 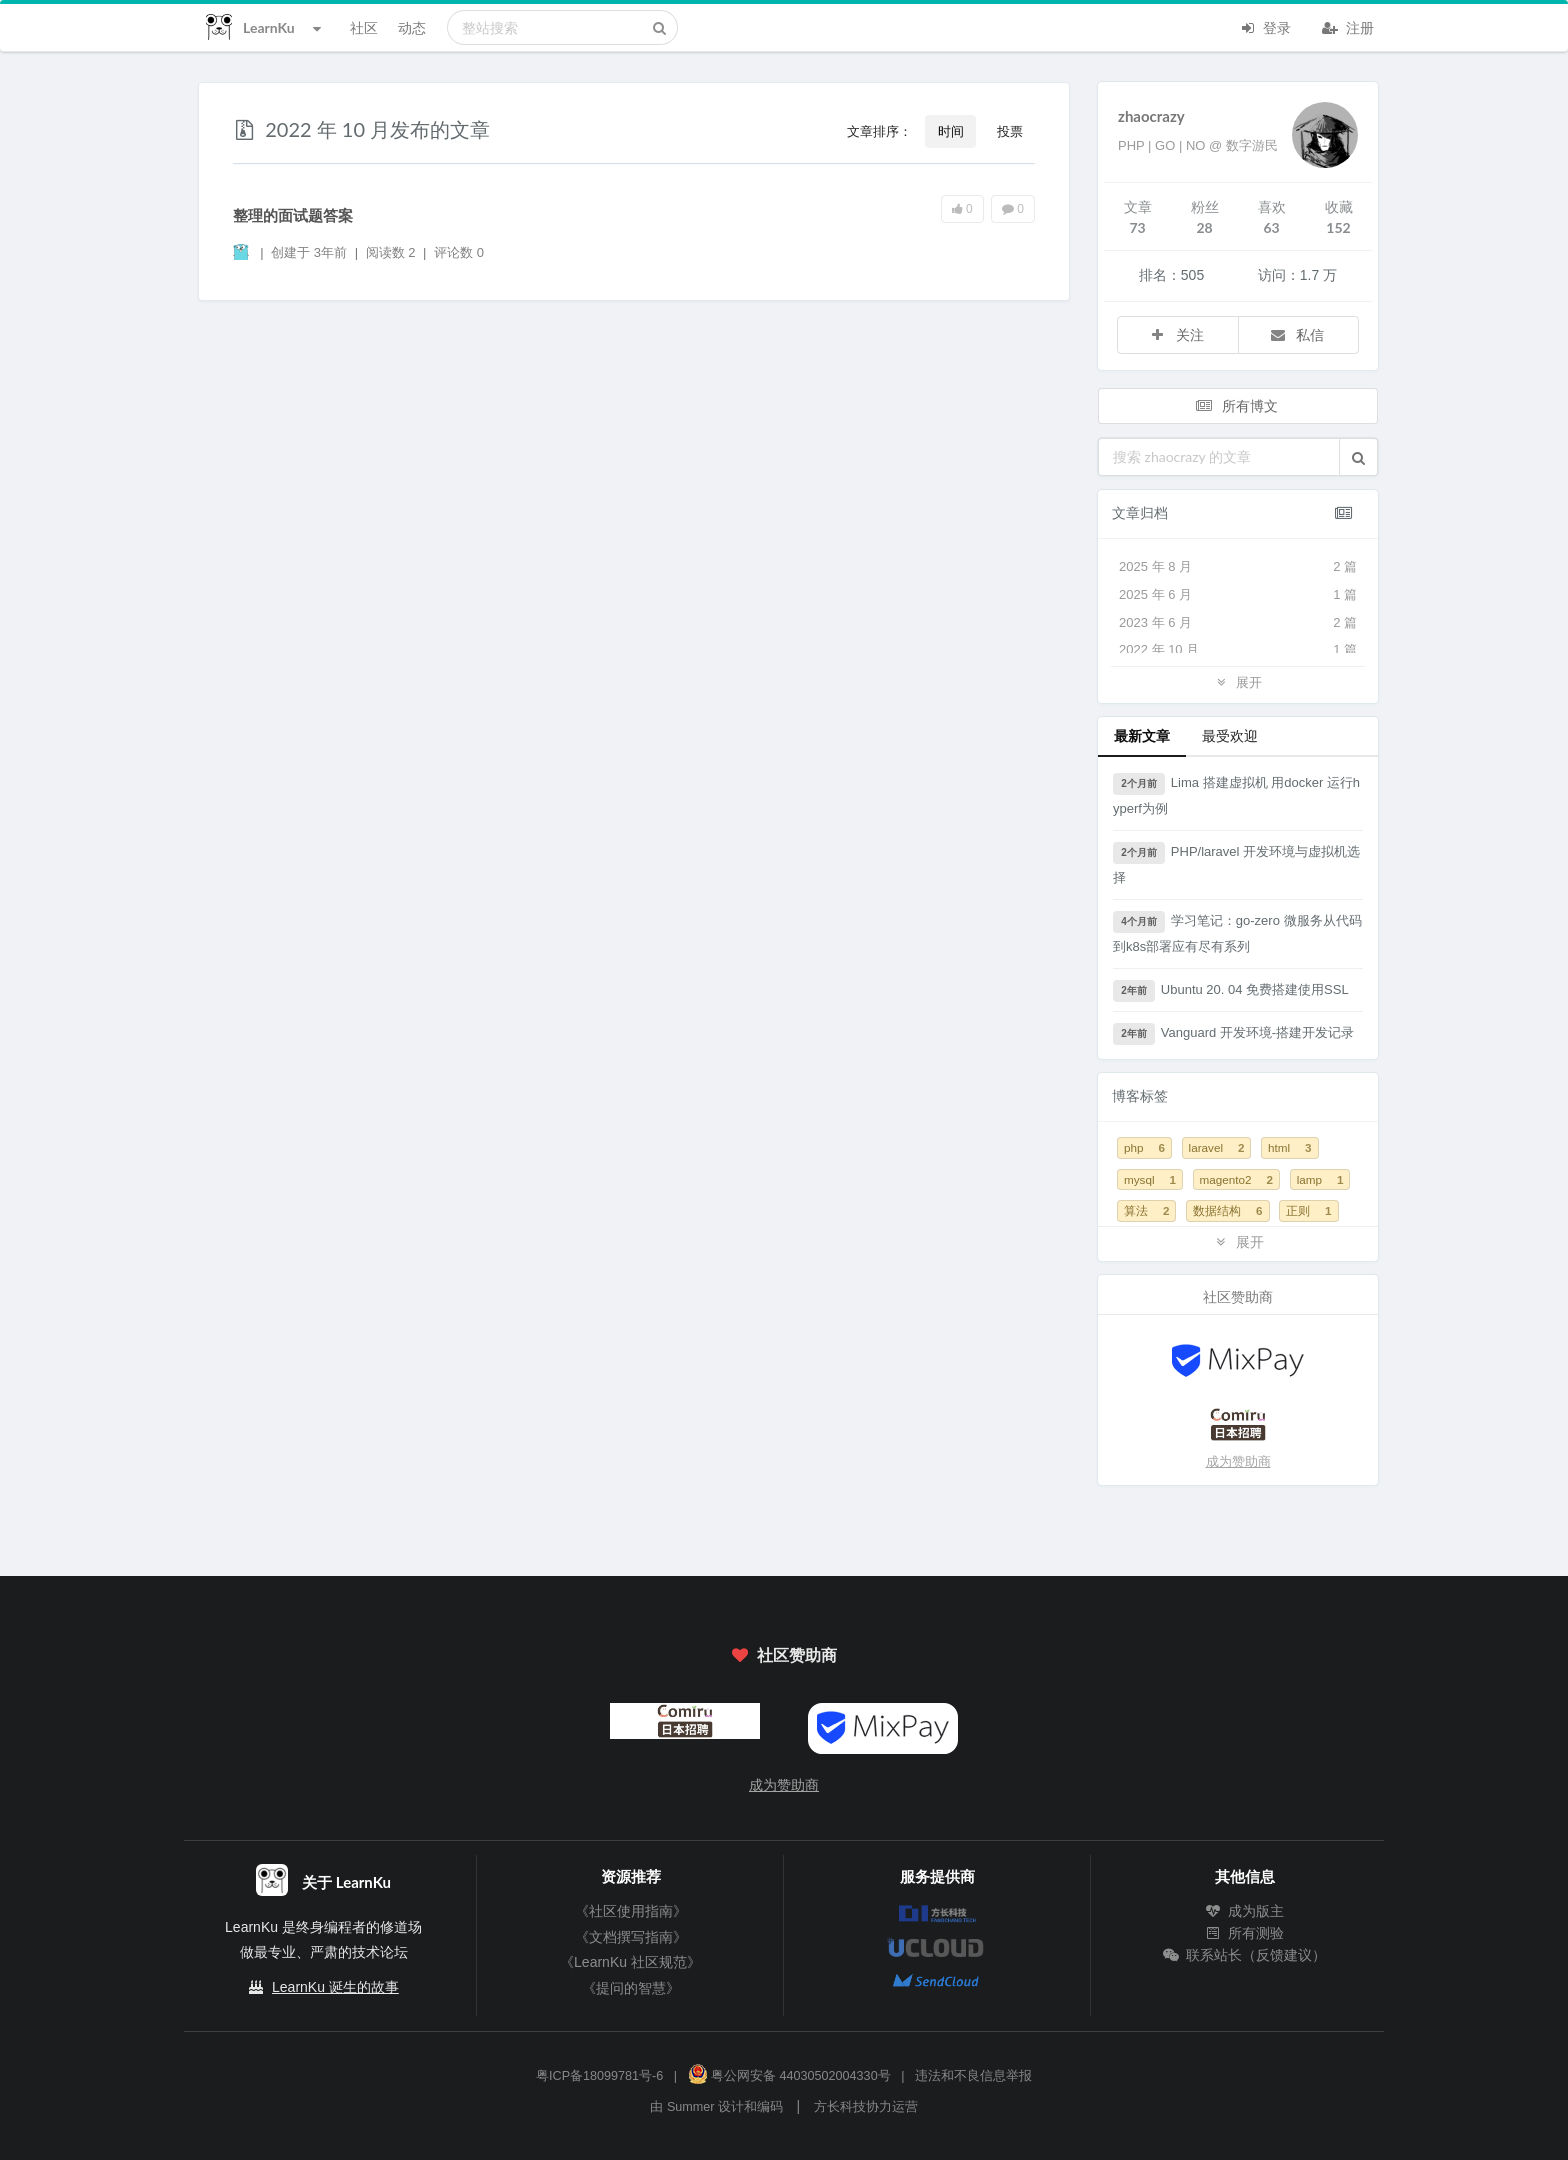 I want to click on 所有测验, so click(x=1245, y=1933).